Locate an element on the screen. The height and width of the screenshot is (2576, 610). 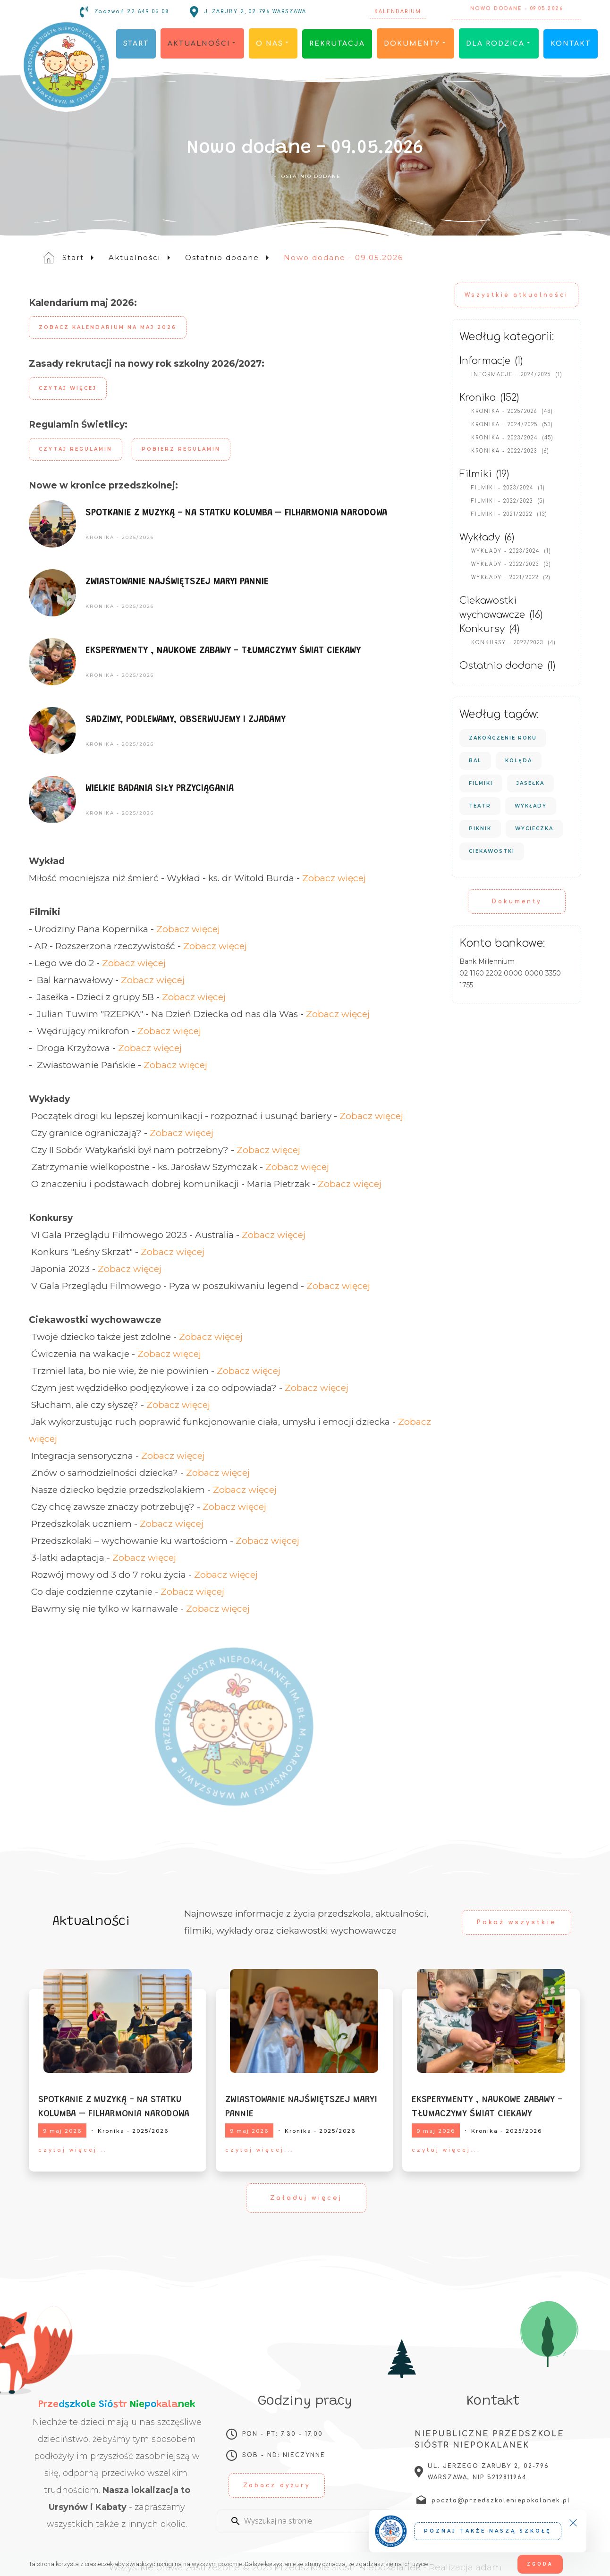
Dla rodzica is located at coordinates (499, 43).